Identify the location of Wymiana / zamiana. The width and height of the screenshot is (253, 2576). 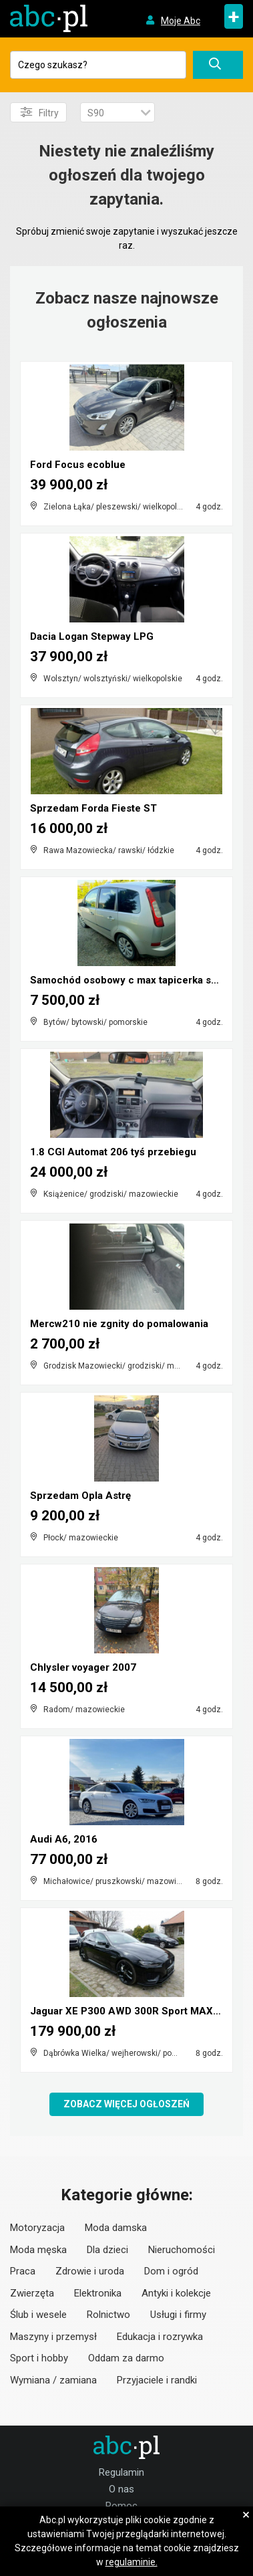
(53, 2380).